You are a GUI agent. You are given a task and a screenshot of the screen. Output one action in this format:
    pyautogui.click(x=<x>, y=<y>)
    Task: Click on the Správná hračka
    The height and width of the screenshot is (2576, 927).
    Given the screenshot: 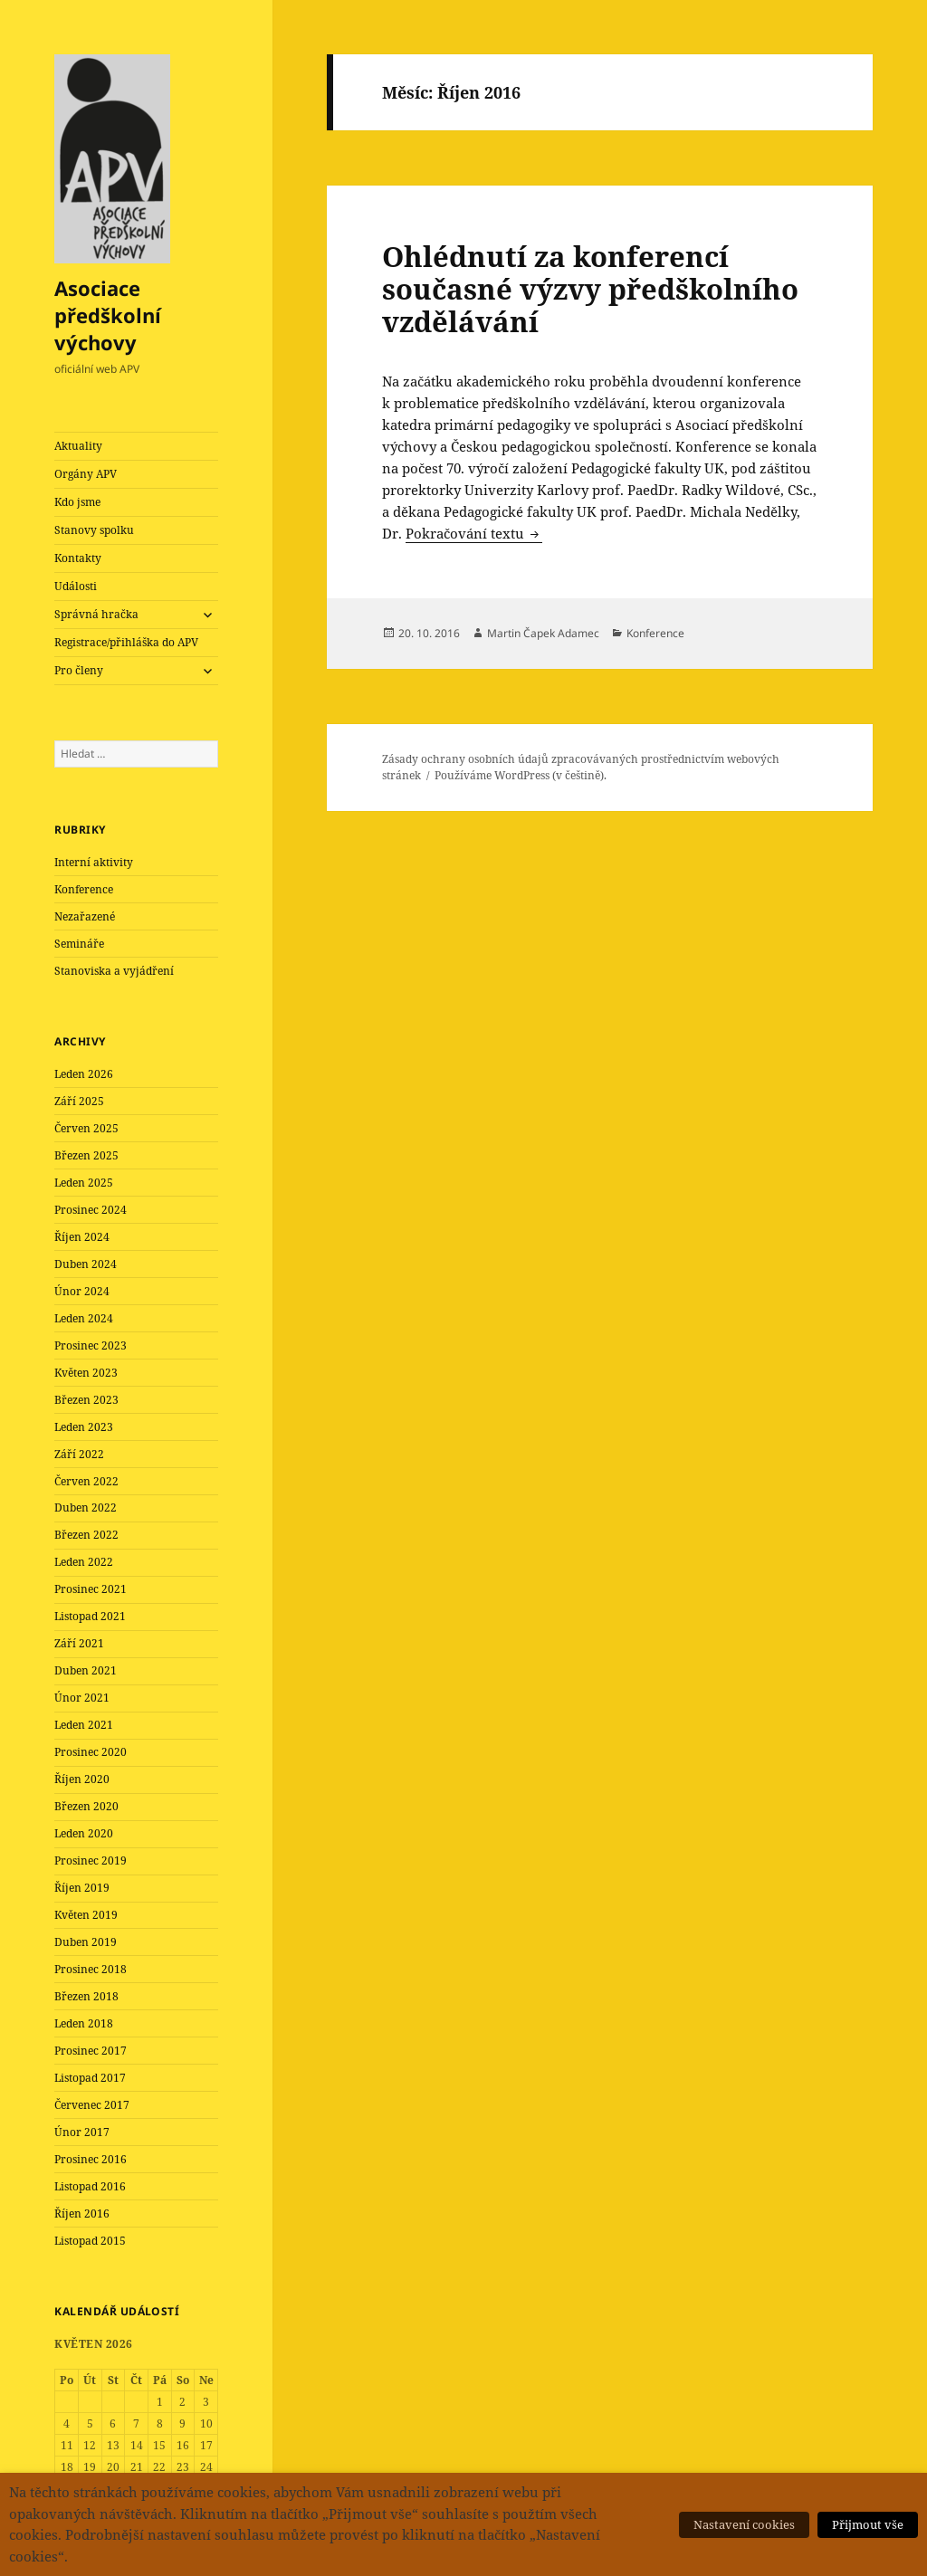 What is the action you would take?
    pyautogui.click(x=96, y=614)
    